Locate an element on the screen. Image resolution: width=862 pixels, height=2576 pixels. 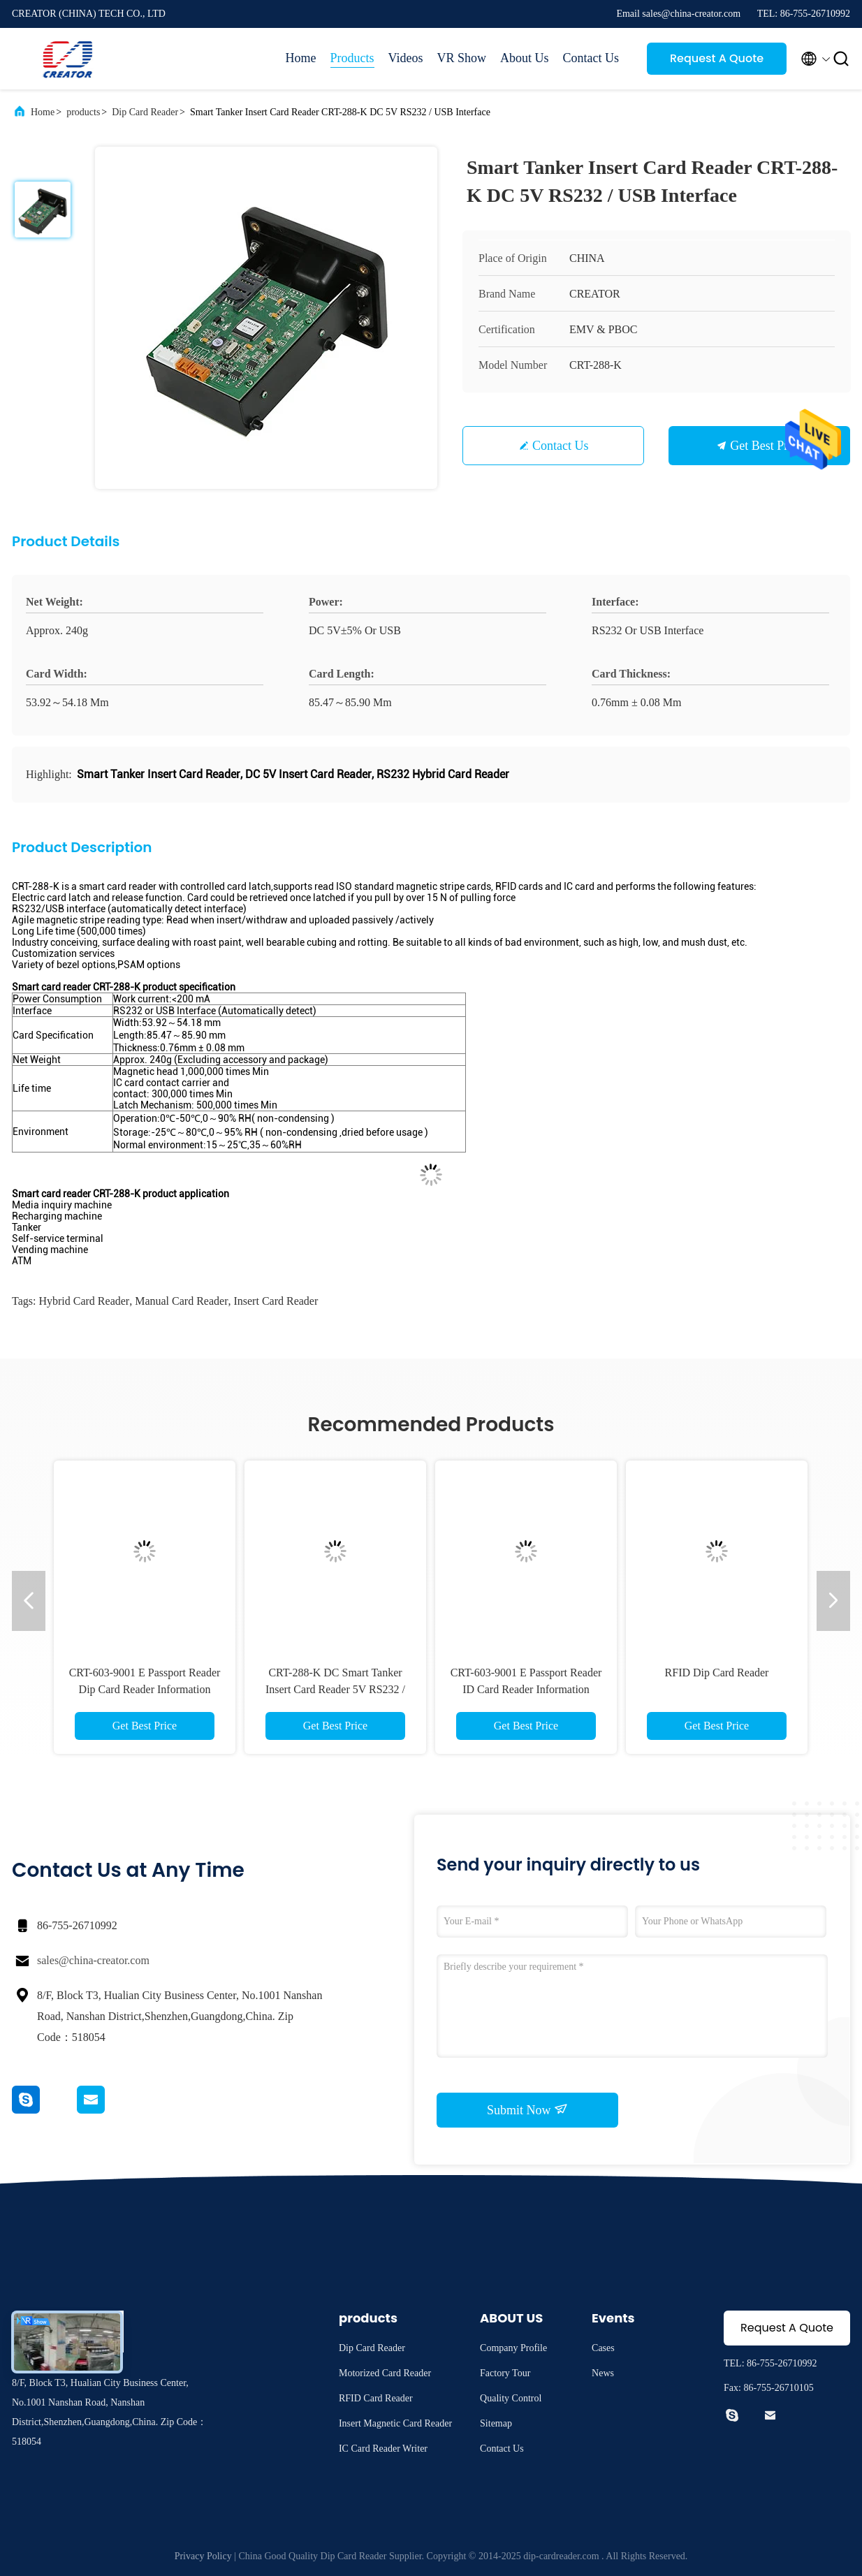
products is located at coordinates (83, 112).